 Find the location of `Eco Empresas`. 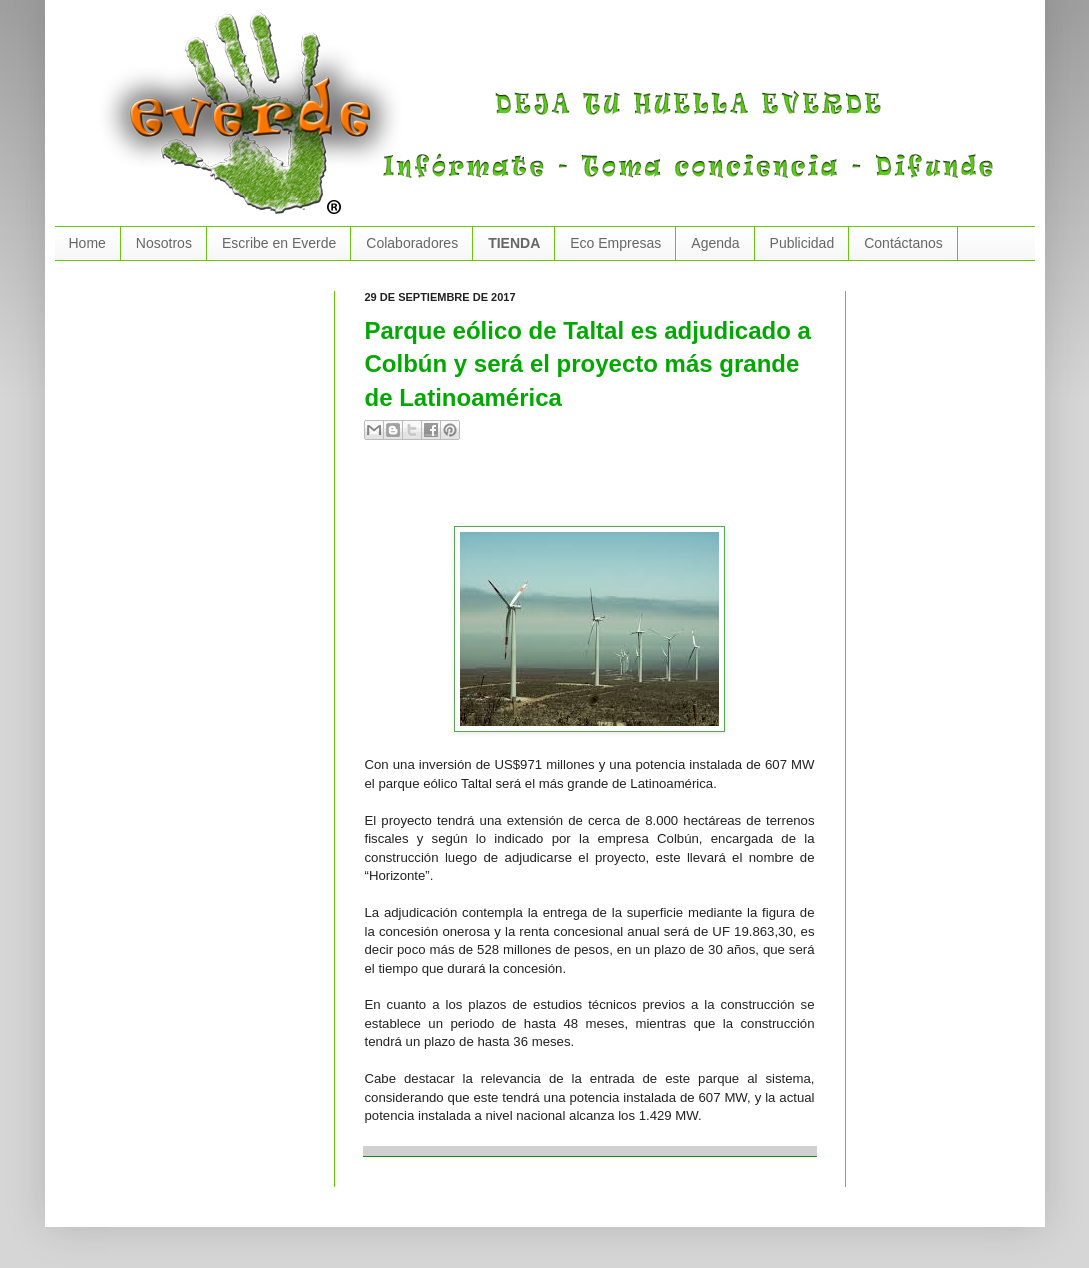

Eco Empresas is located at coordinates (615, 243).